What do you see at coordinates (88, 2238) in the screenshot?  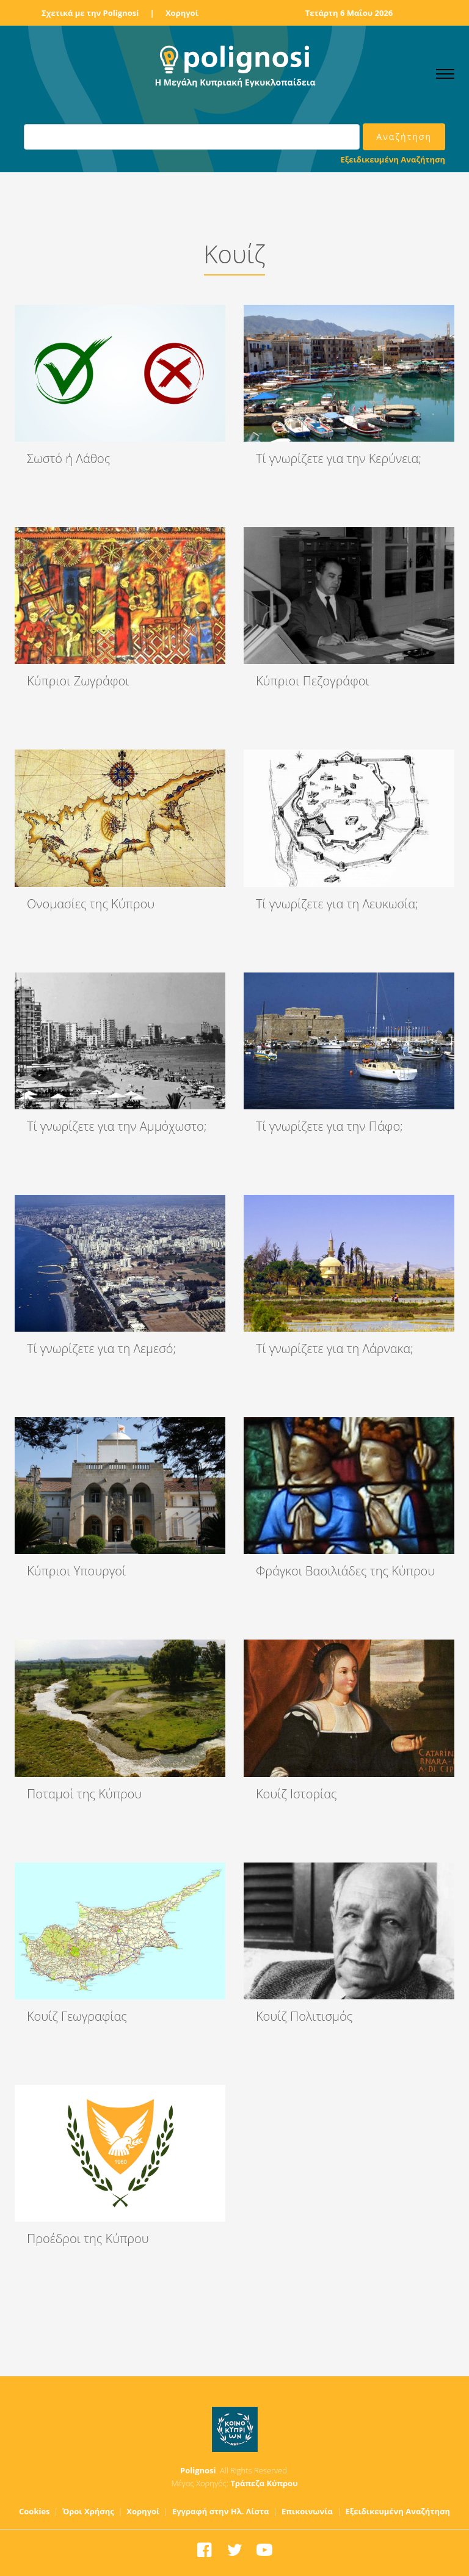 I see `Προέδροι της Κύπρου` at bounding box center [88, 2238].